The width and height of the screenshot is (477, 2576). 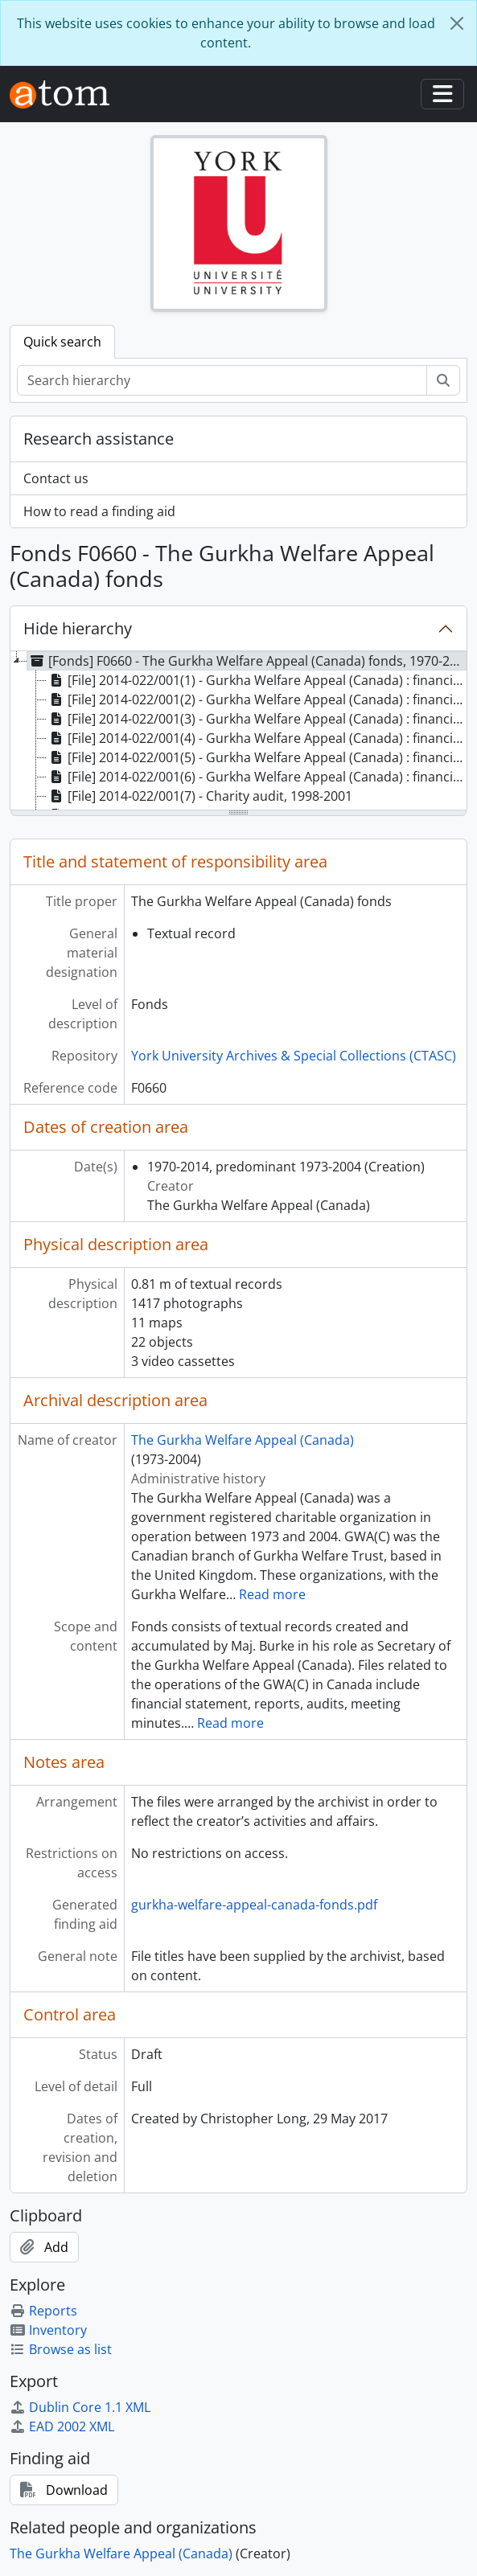 I want to click on Dublin Core 1.1 XML, so click(x=80, y=2407).